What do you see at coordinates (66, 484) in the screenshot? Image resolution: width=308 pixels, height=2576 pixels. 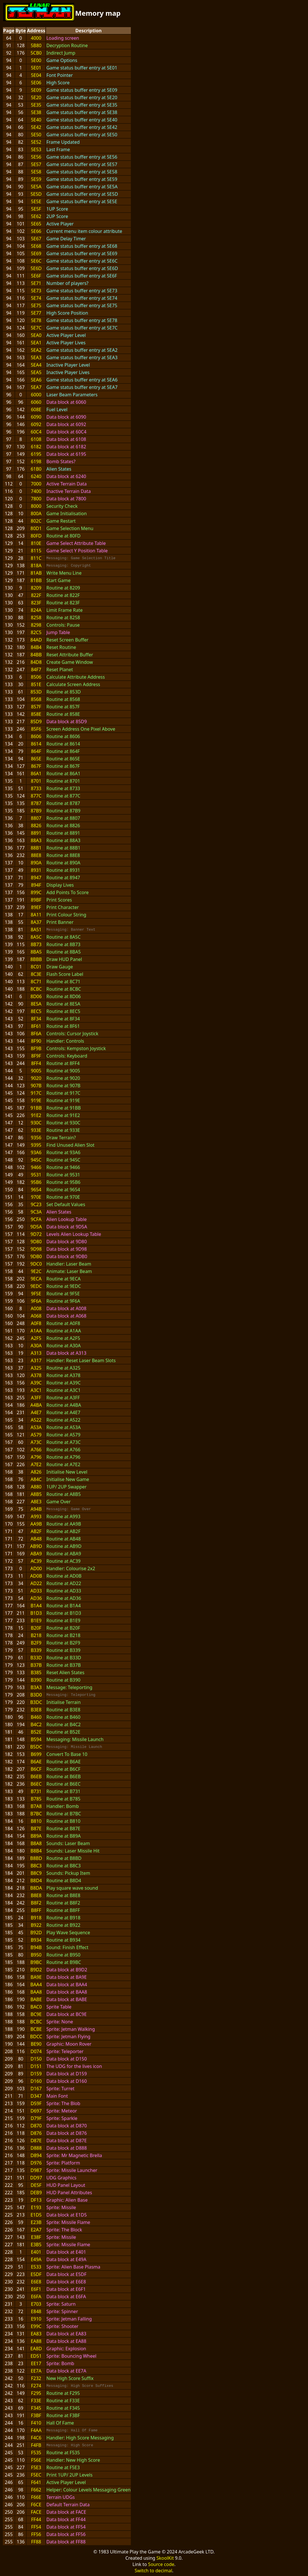 I see `Active Terrain Data` at bounding box center [66, 484].